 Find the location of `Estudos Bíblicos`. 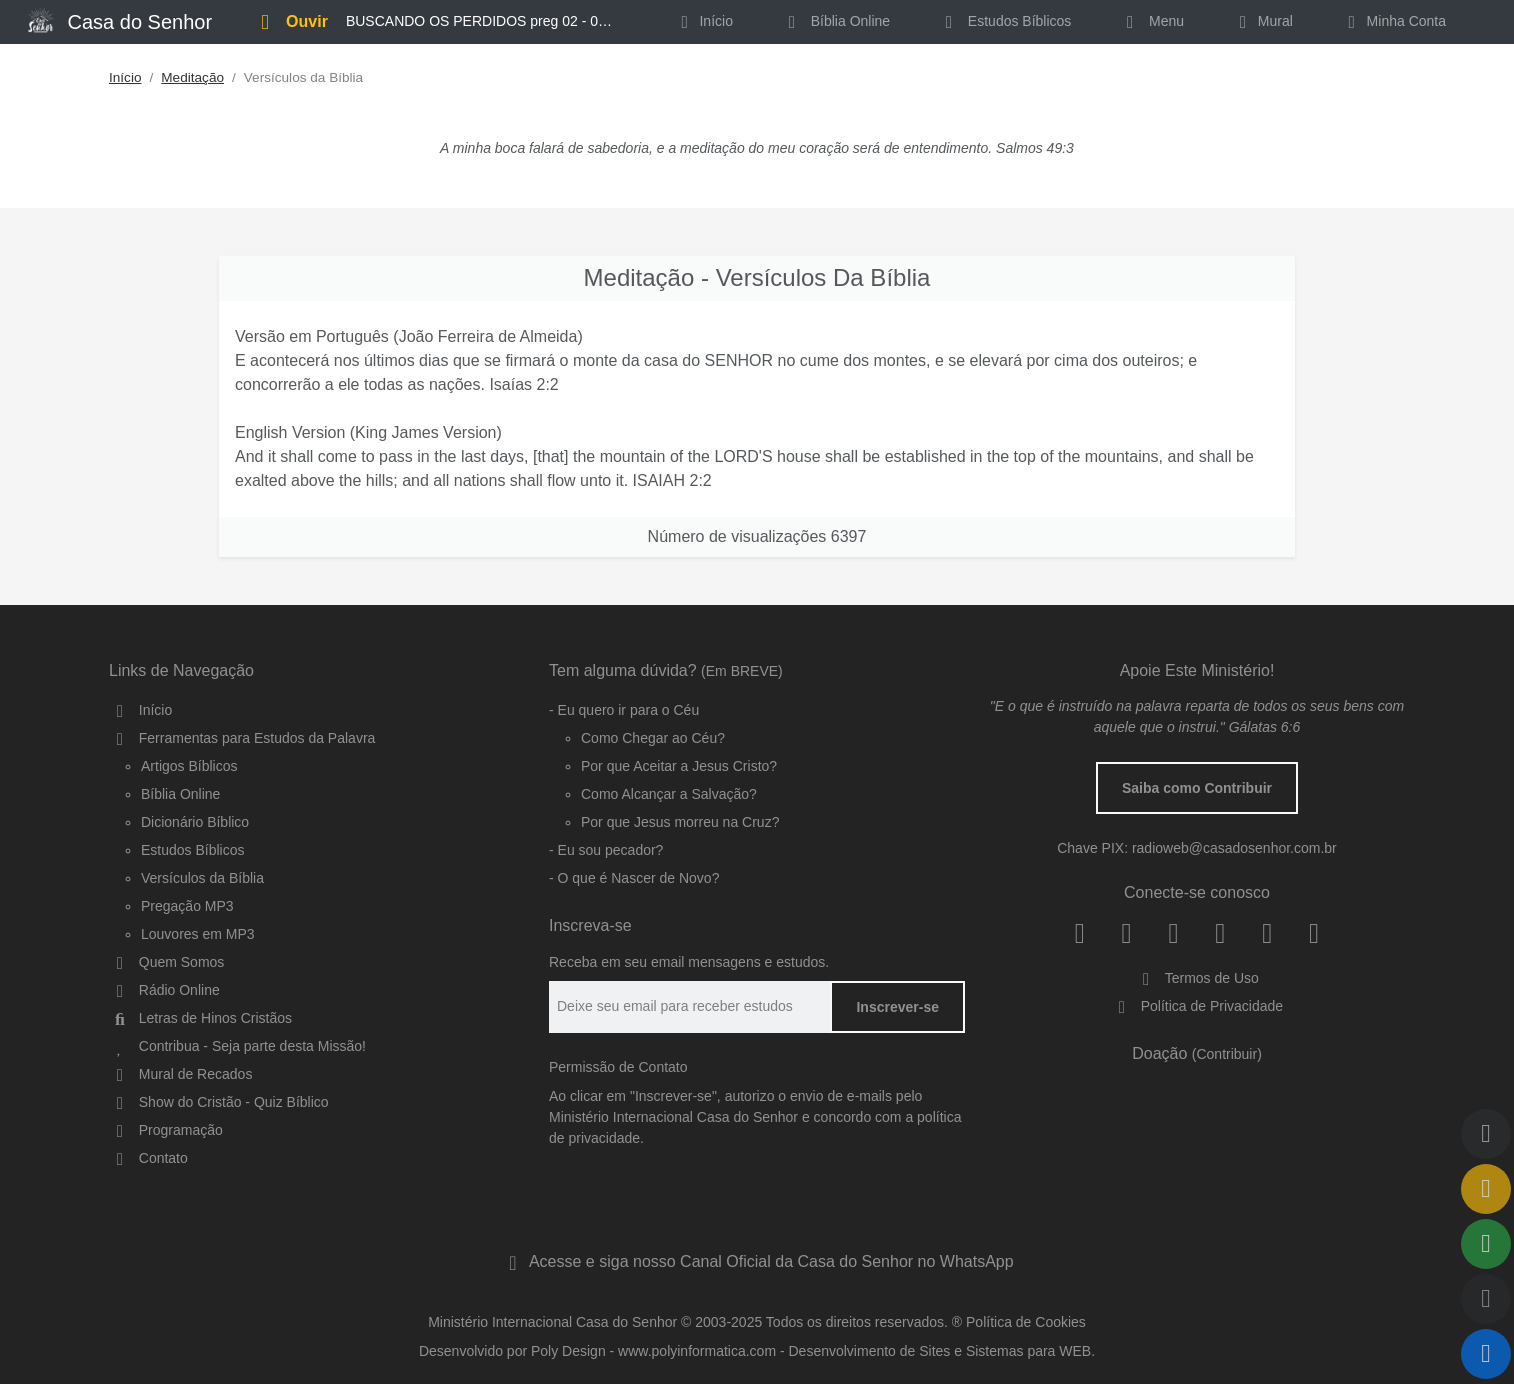

Estudos Bíblicos is located at coordinates (1004, 21).